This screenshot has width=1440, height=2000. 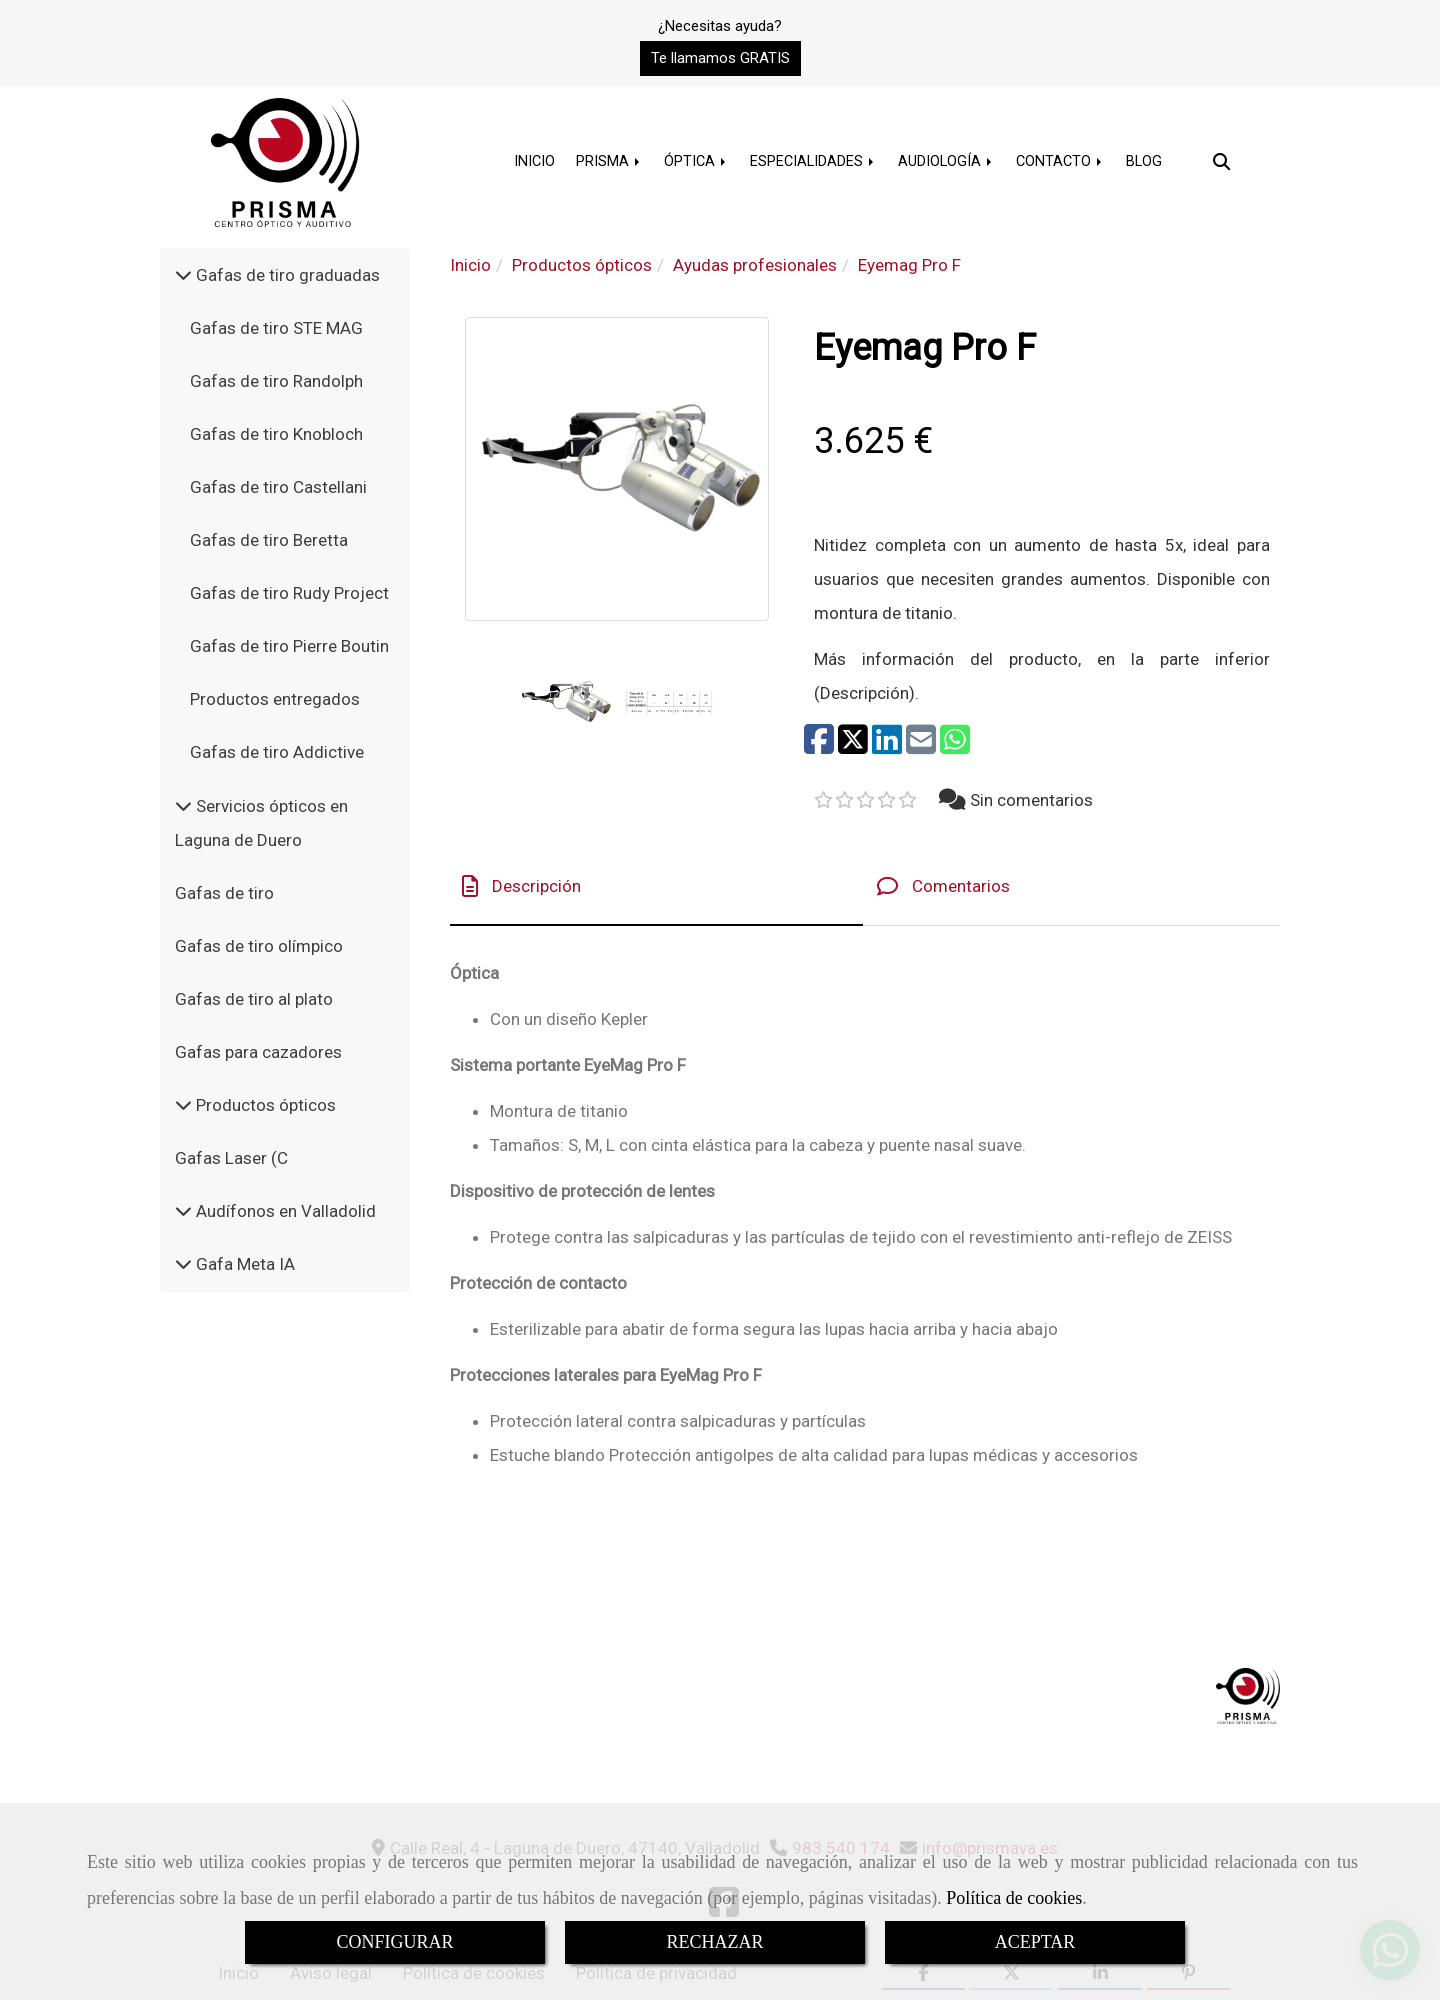 What do you see at coordinates (224, 893) in the screenshot?
I see `Gafas de tiro` at bounding box center [224, 893].